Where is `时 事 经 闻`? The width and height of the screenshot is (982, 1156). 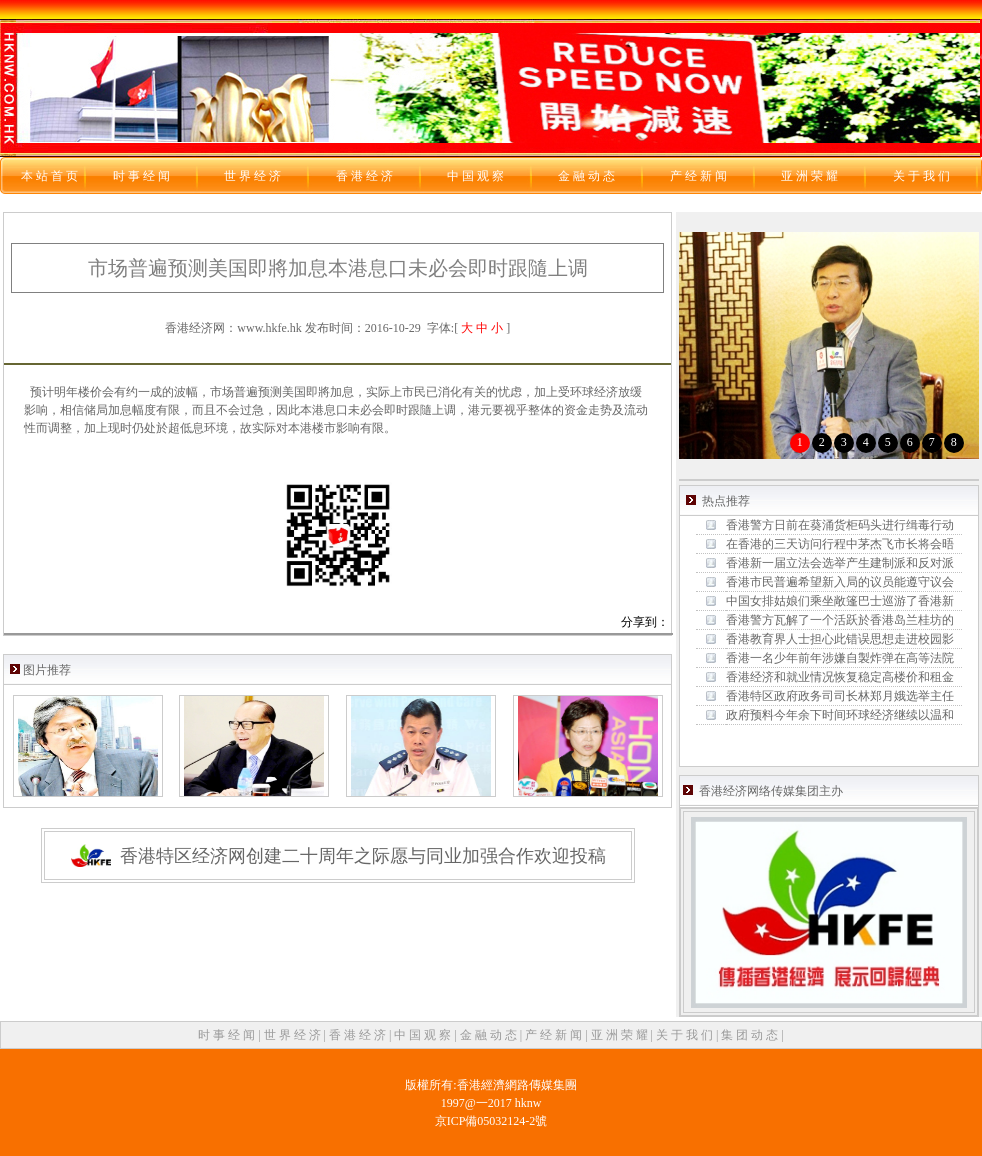
时 事 经 闻 is located at coordinates (228, 1035).